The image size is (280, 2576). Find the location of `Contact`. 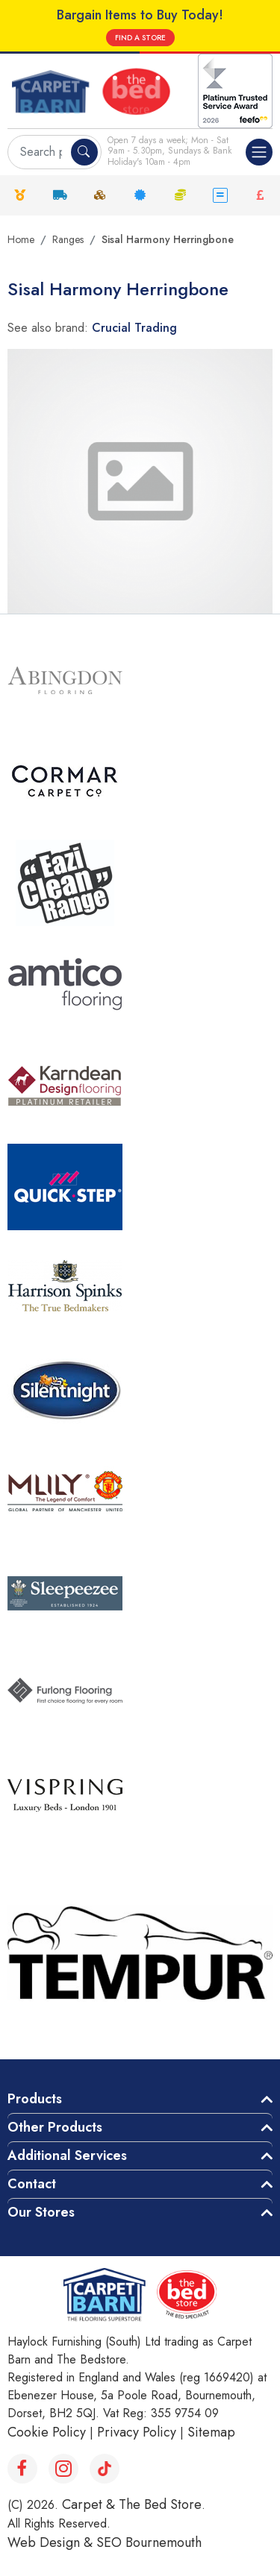

Contact is located at coordinates (31, 2184).